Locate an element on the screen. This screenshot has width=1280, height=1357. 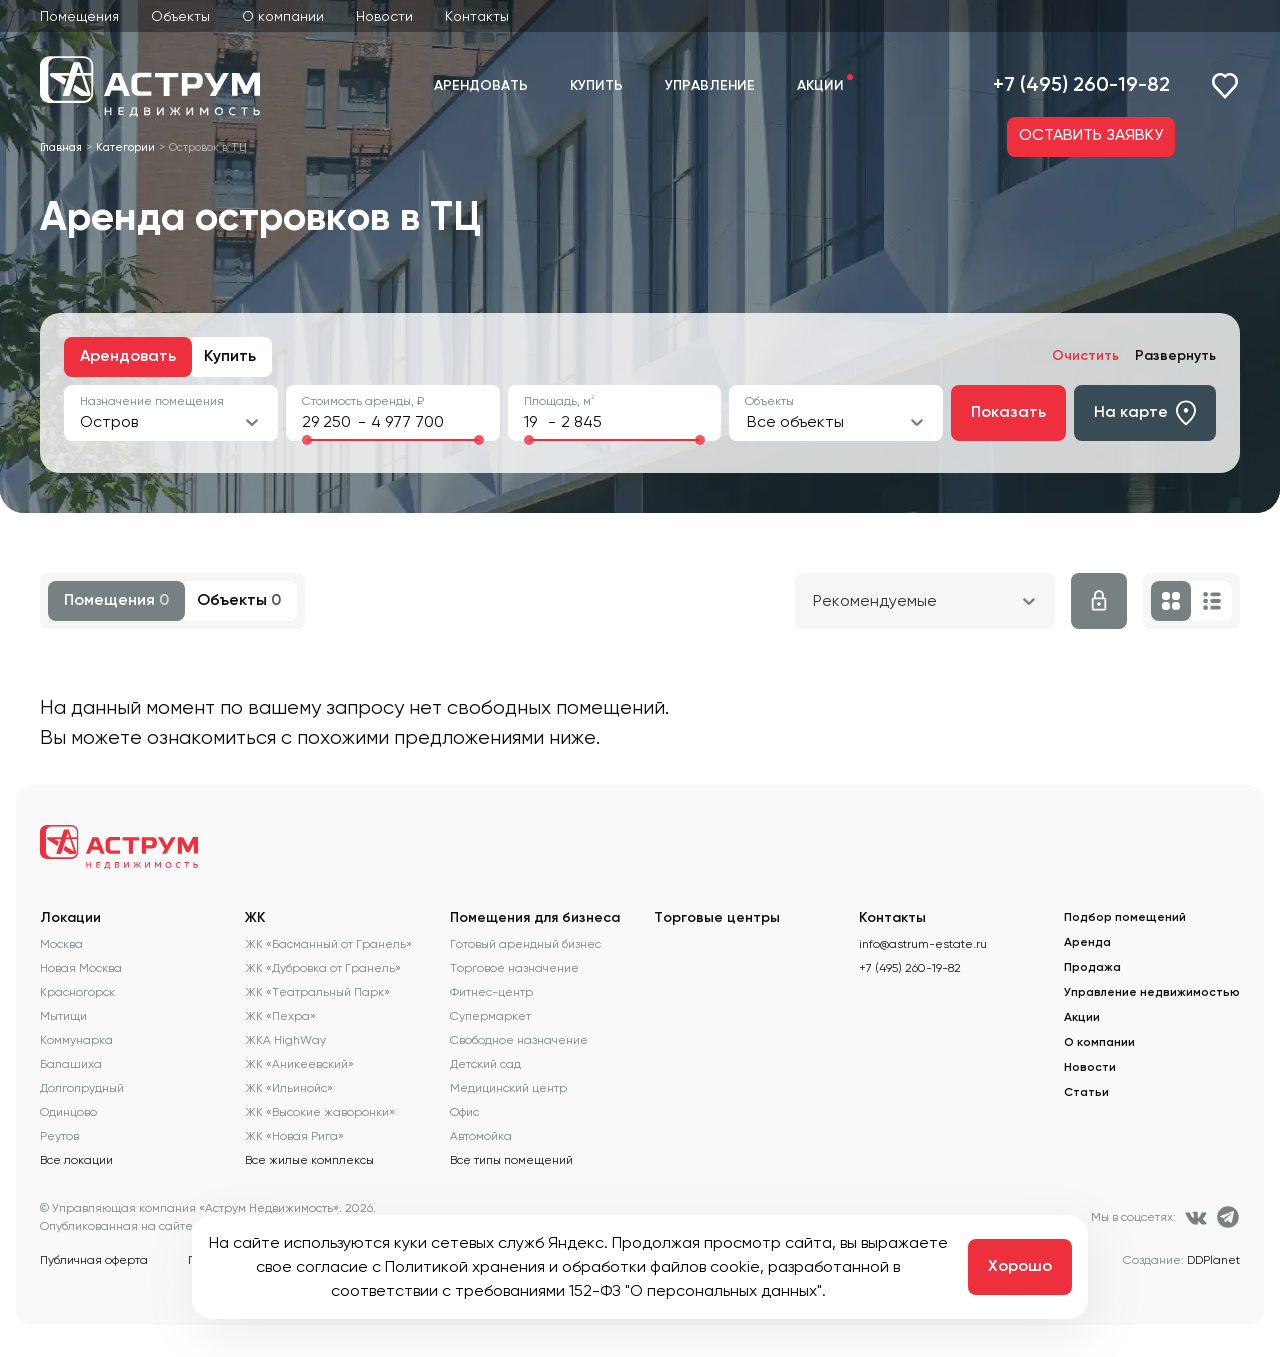
Все локации is located at coordinates (76, 1160).